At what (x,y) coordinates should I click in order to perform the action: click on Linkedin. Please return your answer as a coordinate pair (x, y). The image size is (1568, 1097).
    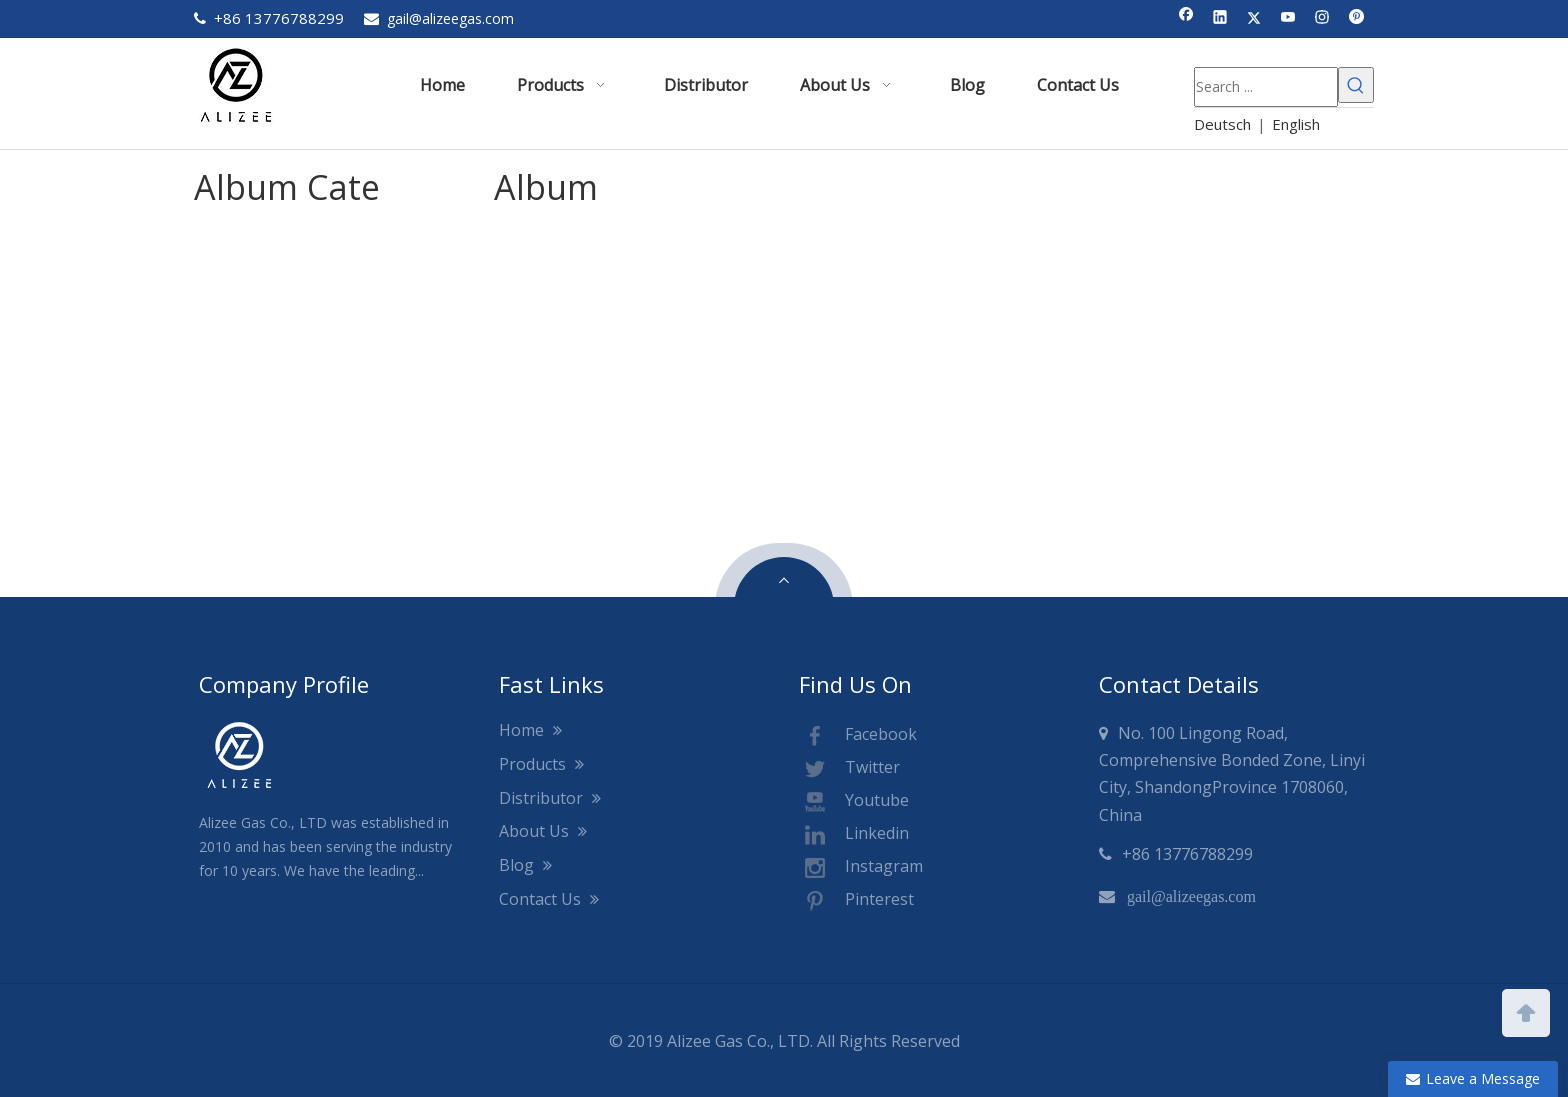
    Looking at the image, I should click on (854, 835).